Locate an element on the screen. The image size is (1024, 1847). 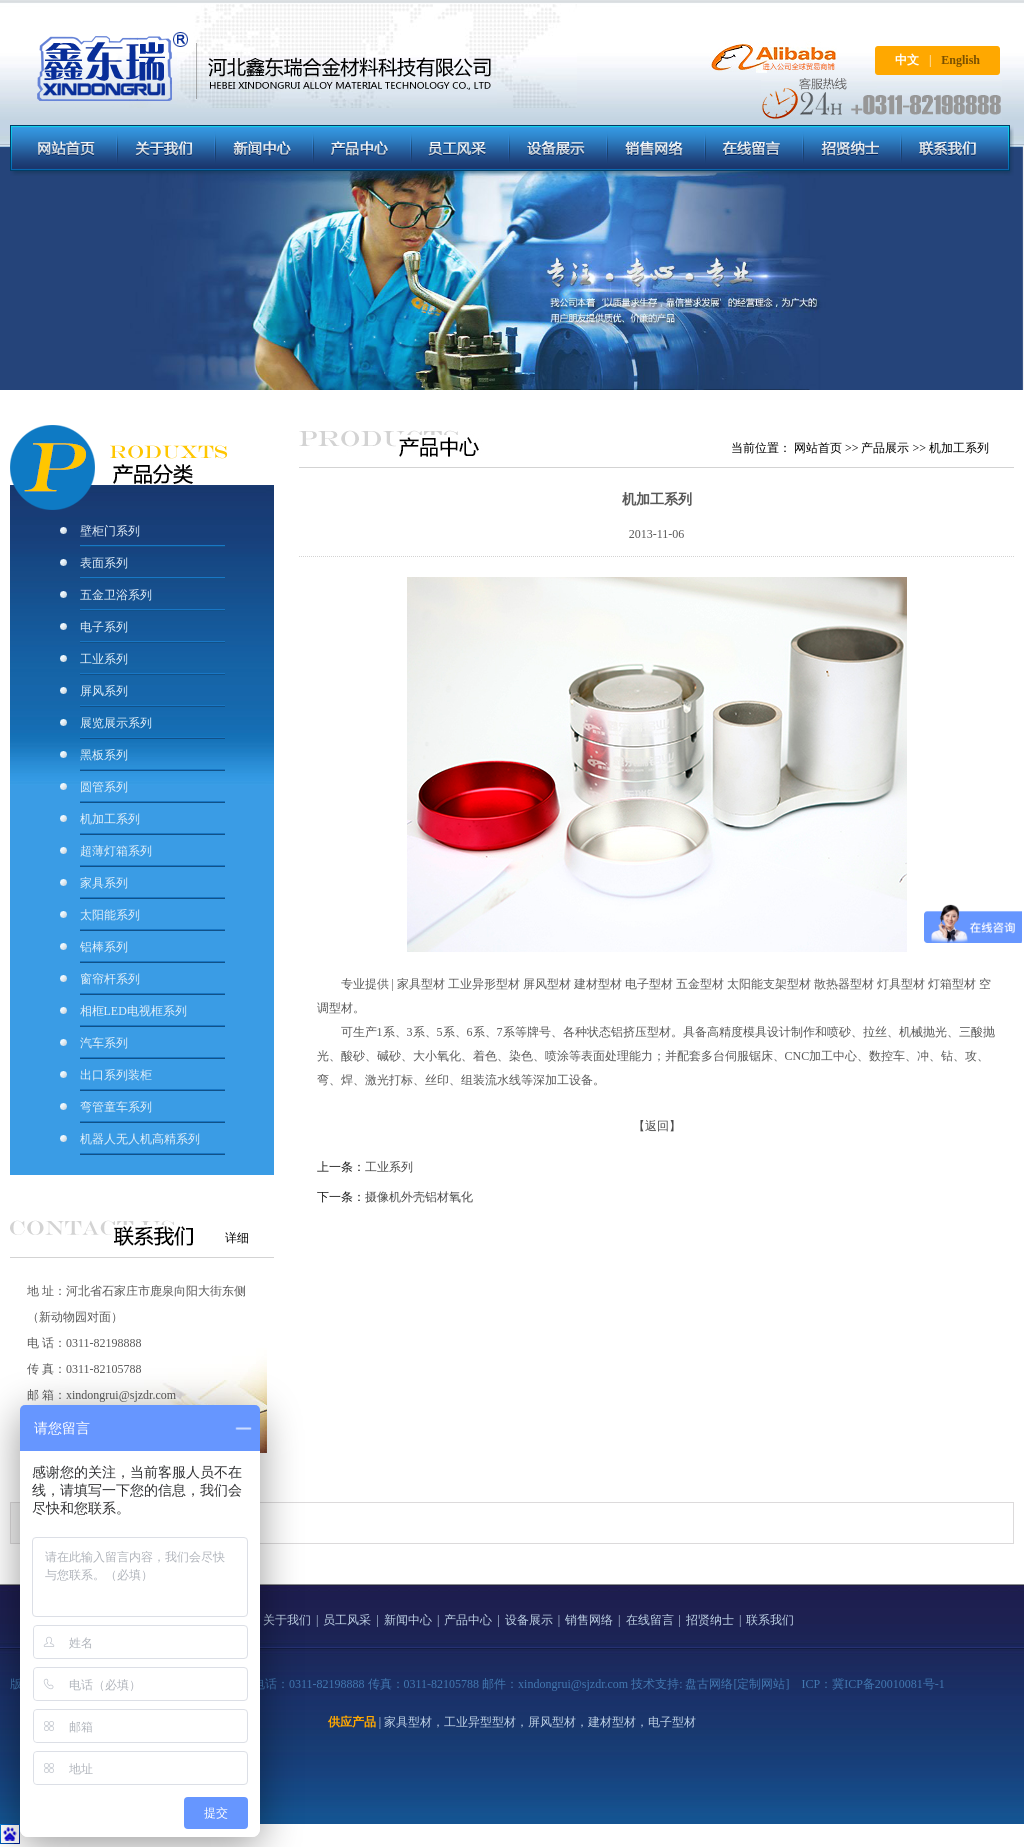
详细 is located at coordinates (237, 1238).